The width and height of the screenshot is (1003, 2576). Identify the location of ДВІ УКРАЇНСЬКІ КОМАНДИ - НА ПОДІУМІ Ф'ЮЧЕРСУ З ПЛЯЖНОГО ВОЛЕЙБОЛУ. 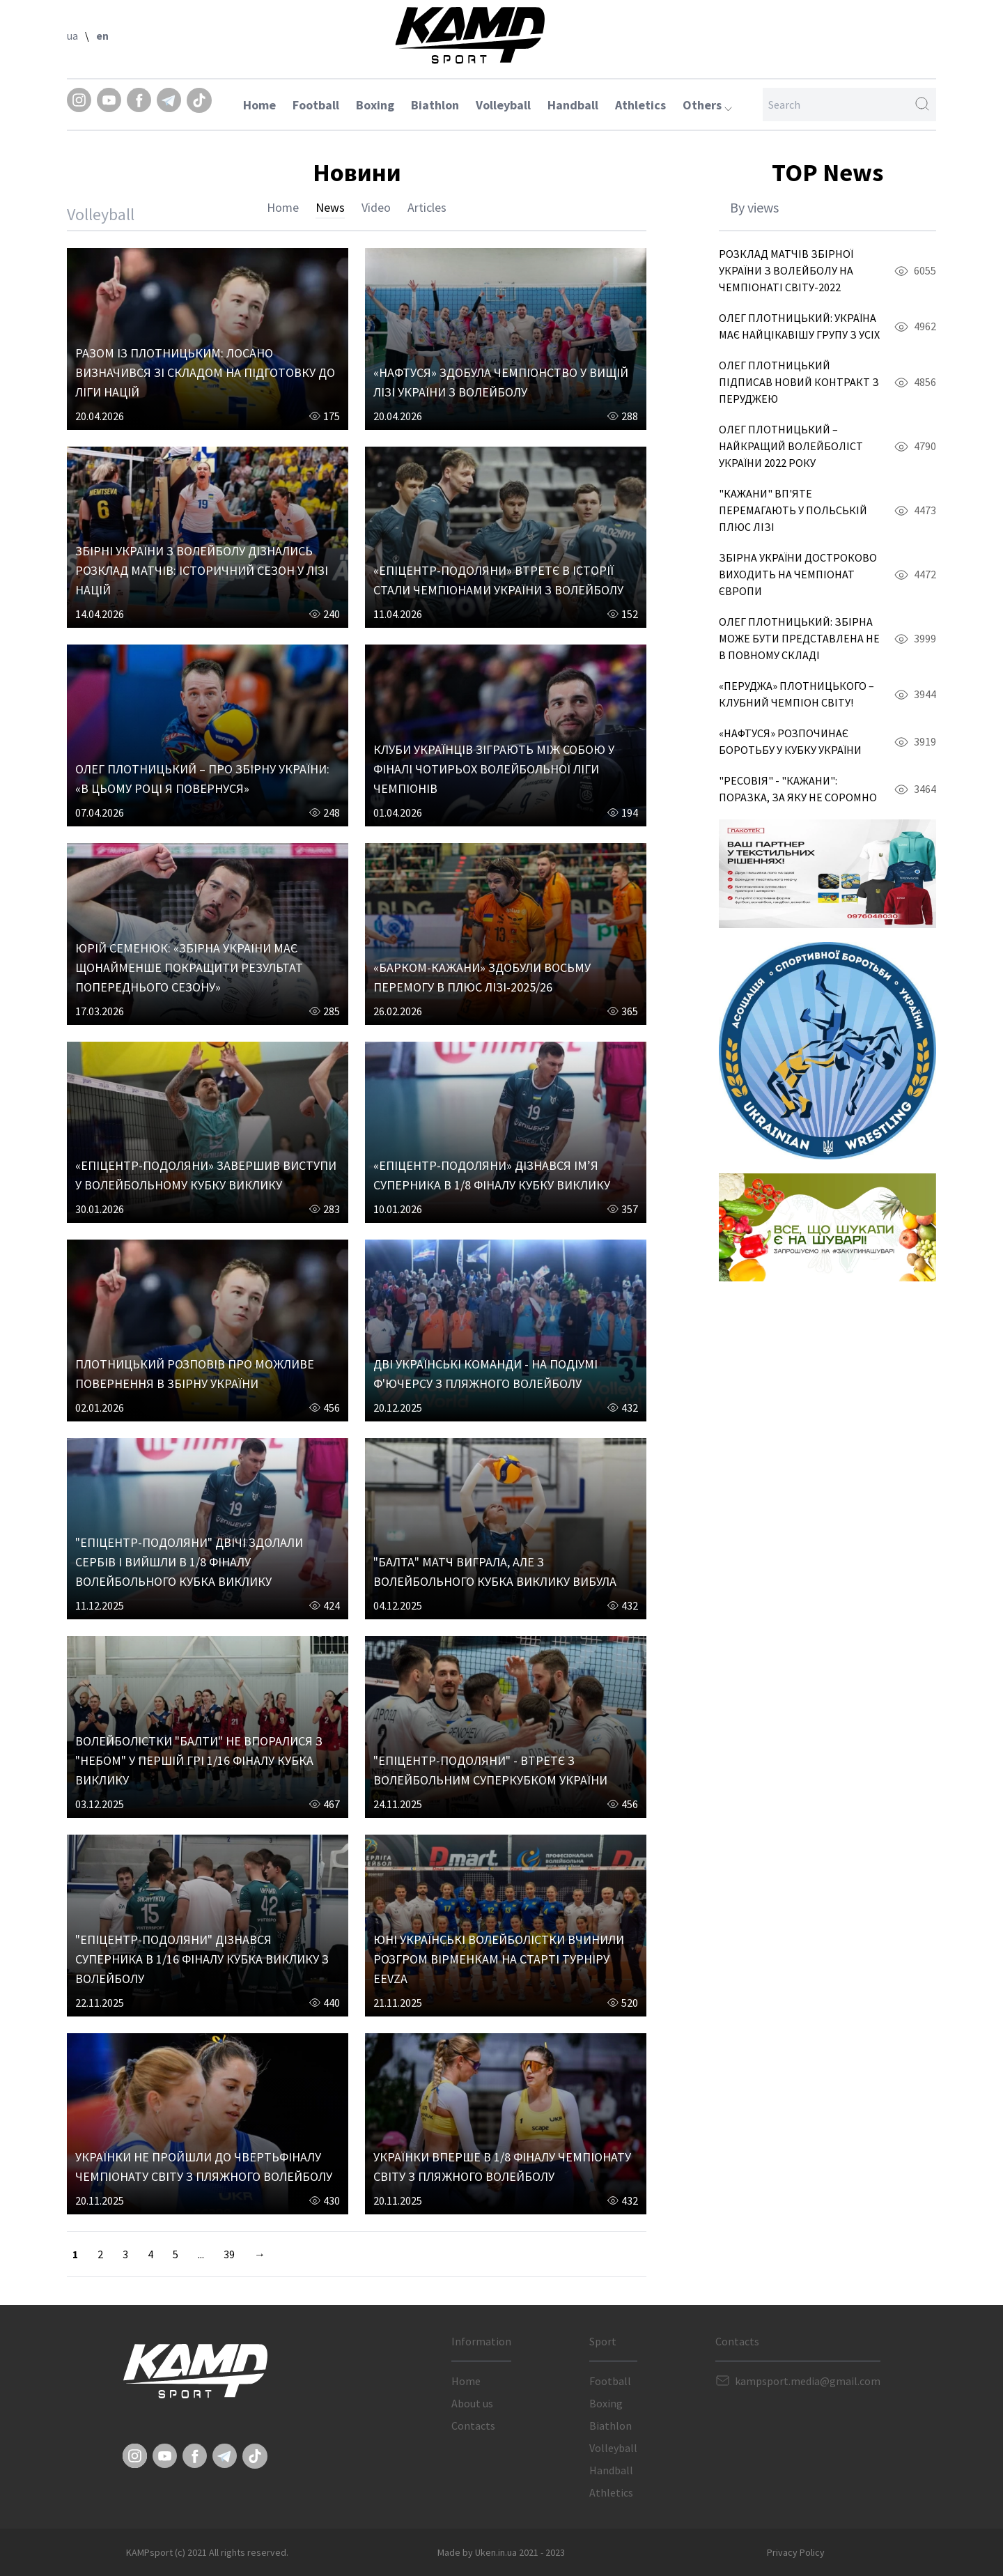
(485, 1373).